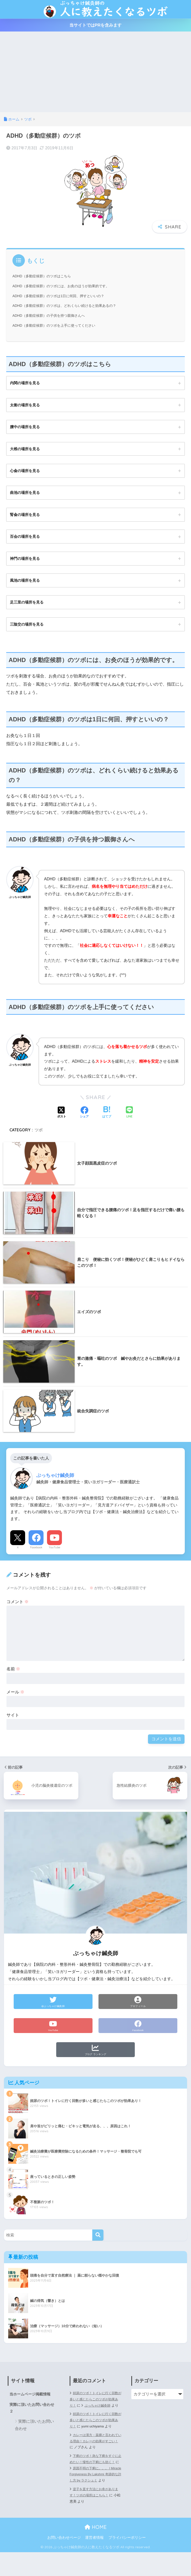  What do you see at coordinates (13, 1674) in the screenshot?
I see `名前` at bounding box center [13, 1674].